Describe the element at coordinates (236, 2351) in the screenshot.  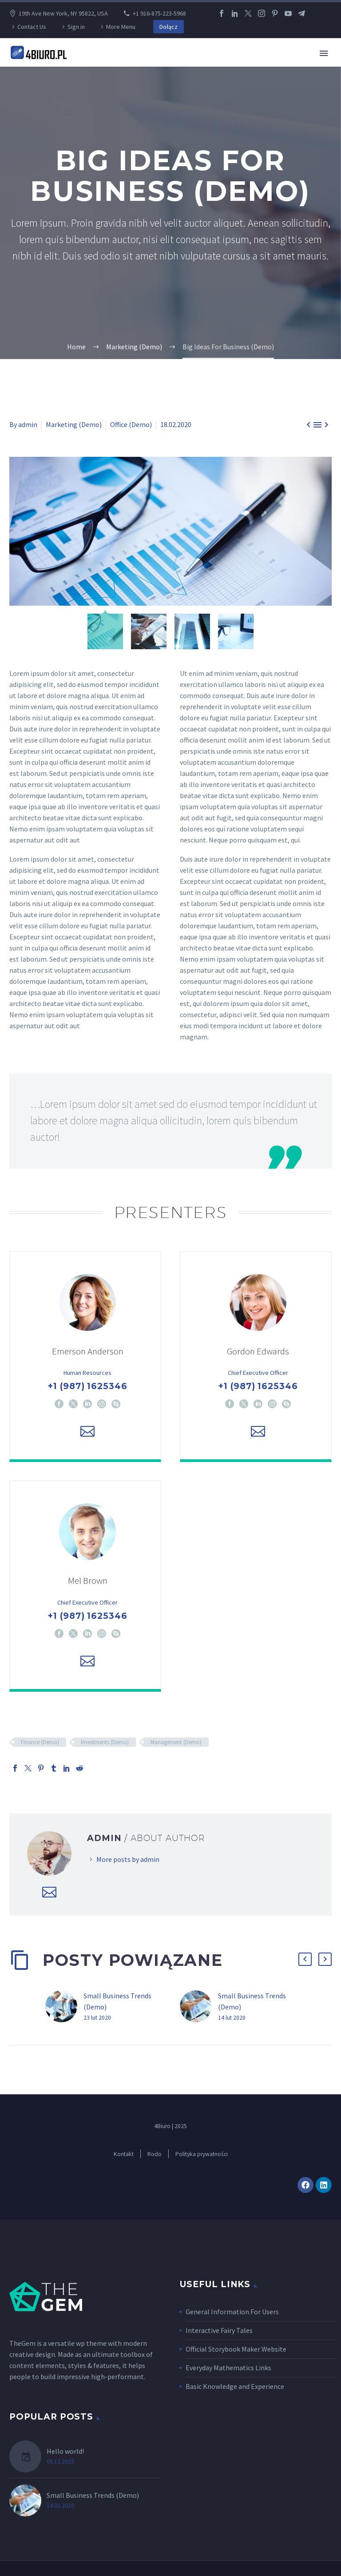
I see `Official Storybook Maker Website` at that location.